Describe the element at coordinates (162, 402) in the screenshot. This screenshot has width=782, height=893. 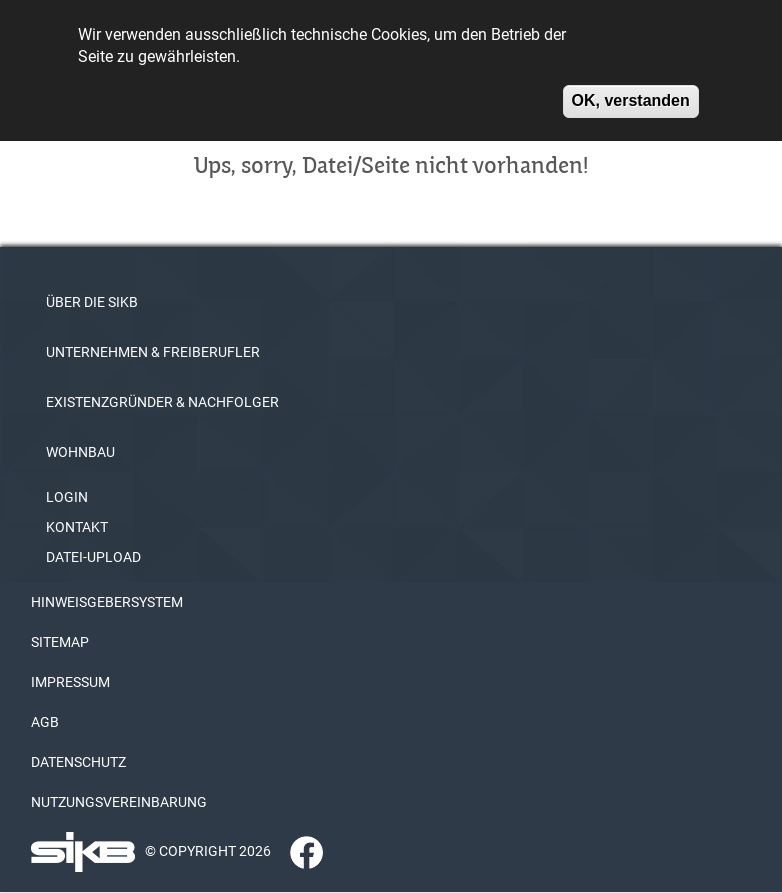
I see `EXISTENZGRÜNDER & NACHFOLGER` at that location.